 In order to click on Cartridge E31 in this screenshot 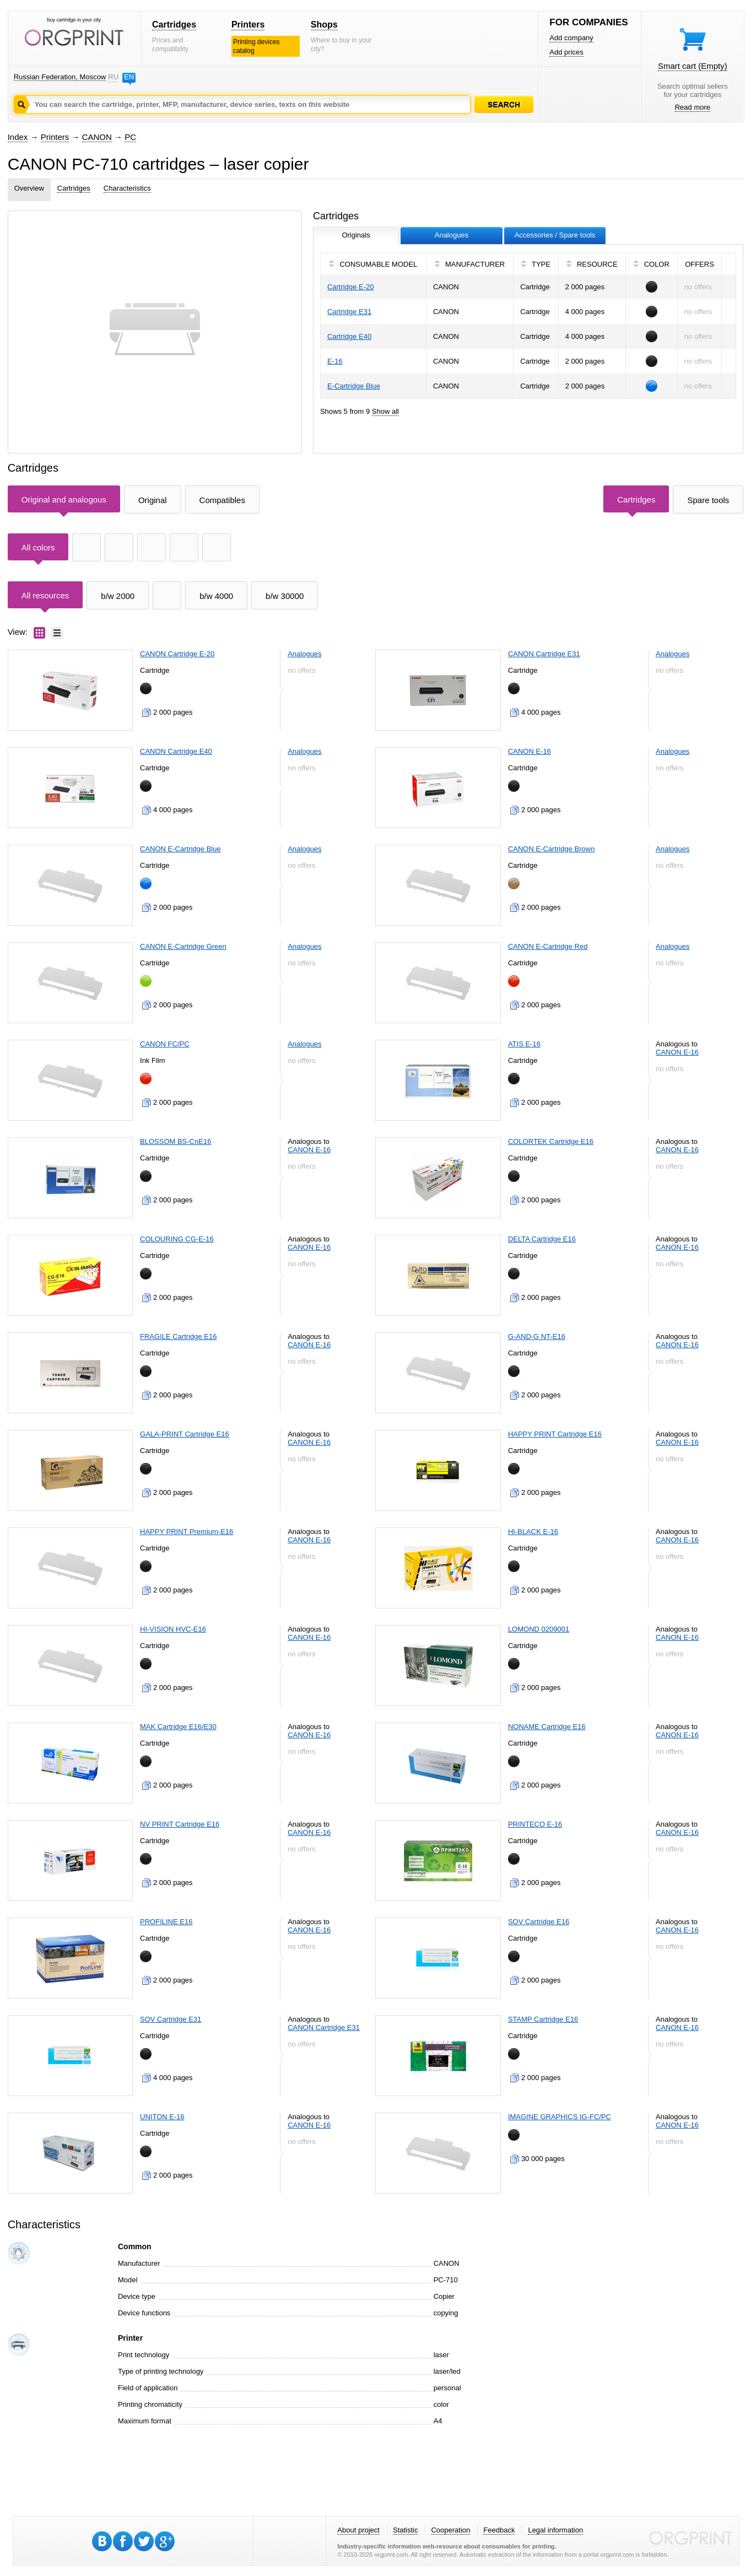, I will do `click(349, 311)`.